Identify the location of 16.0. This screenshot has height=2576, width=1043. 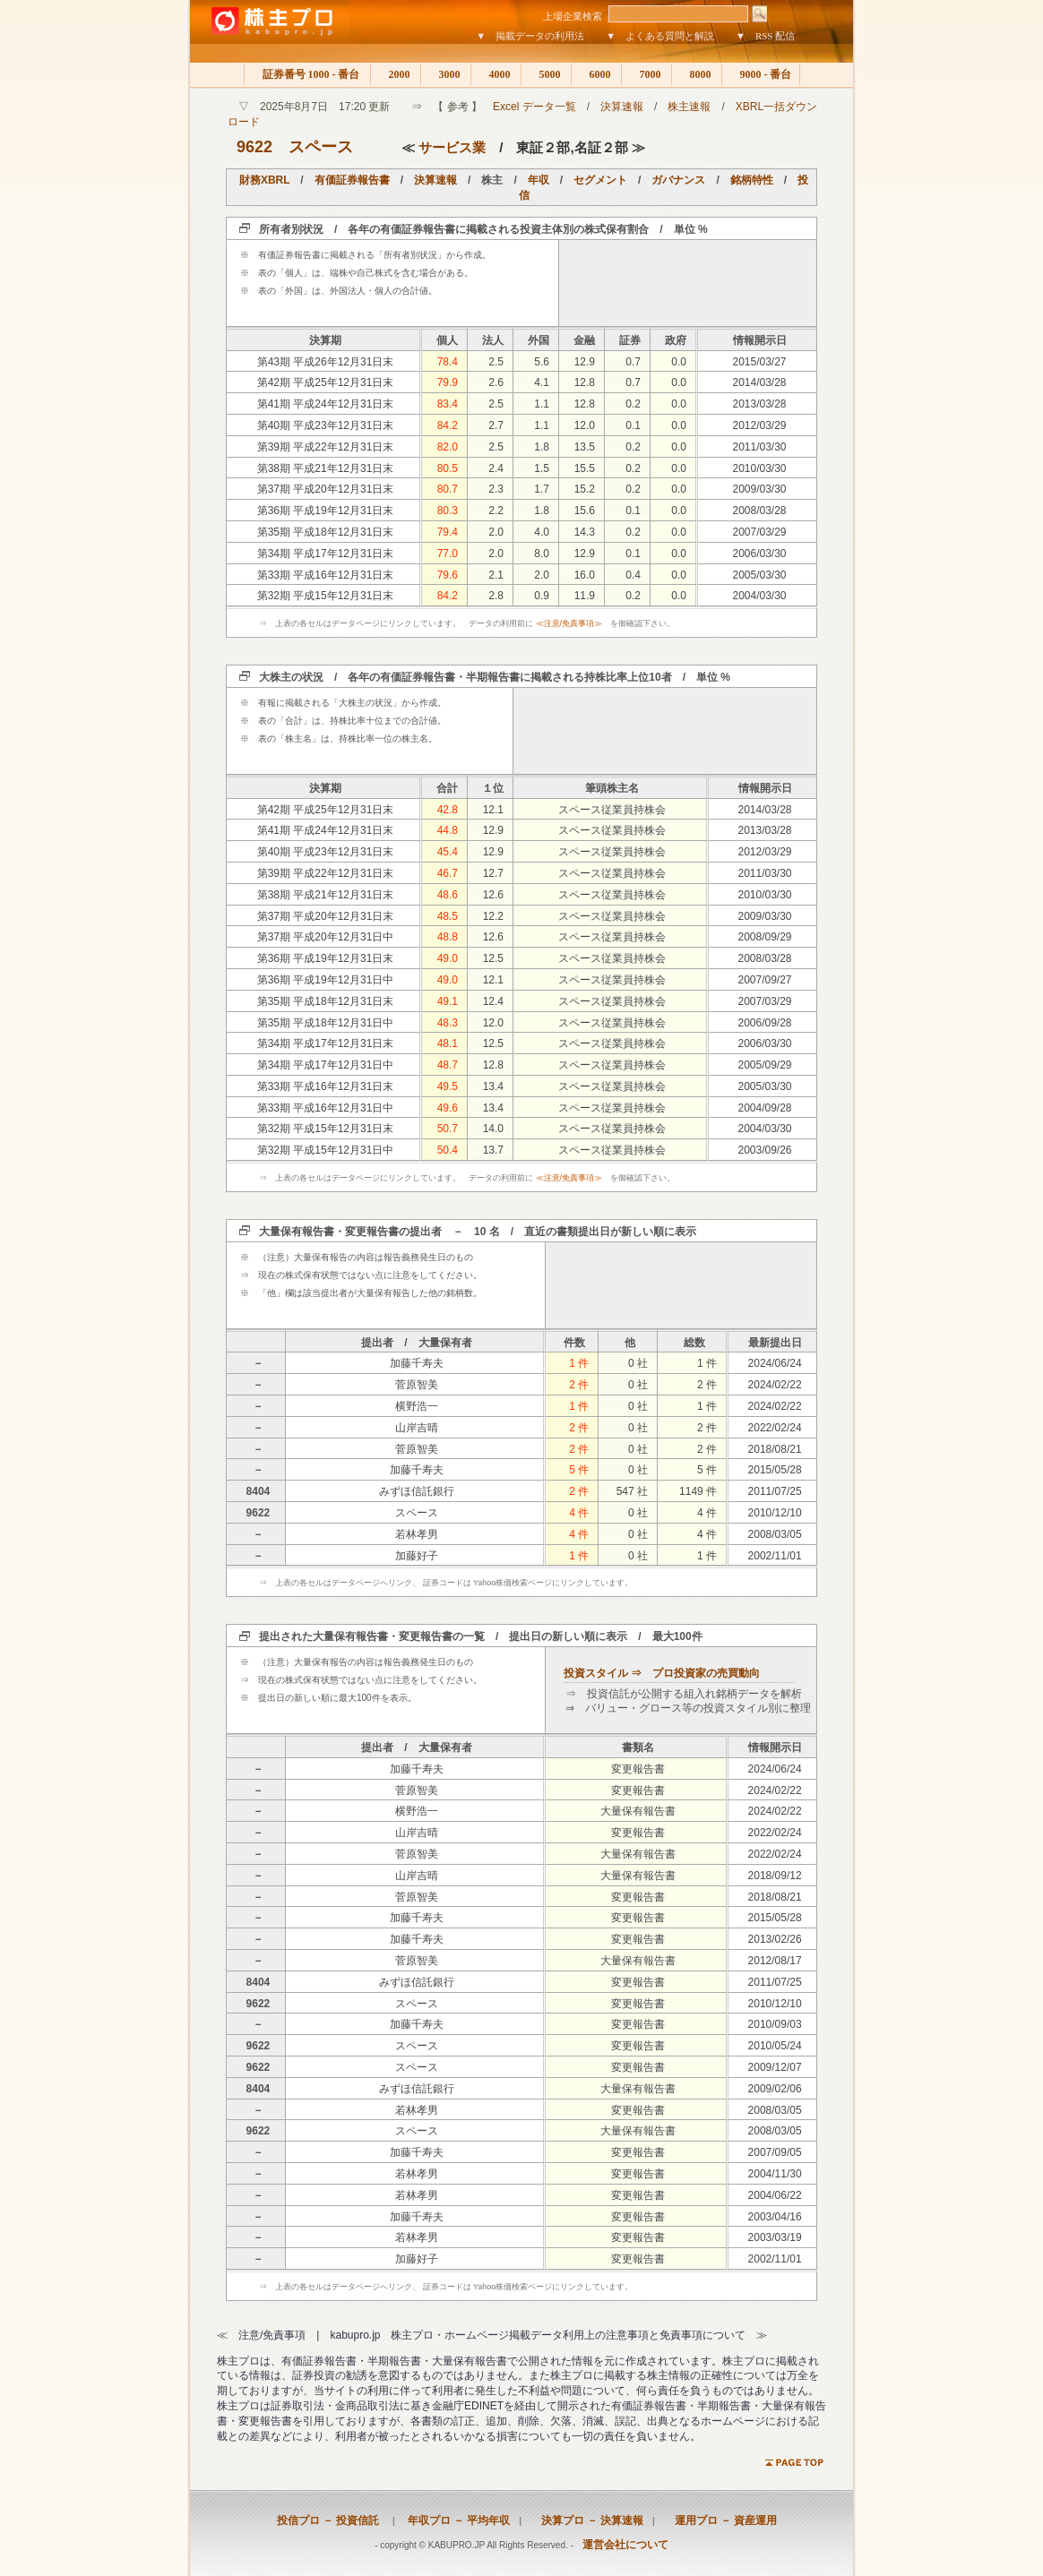
(584, 575).